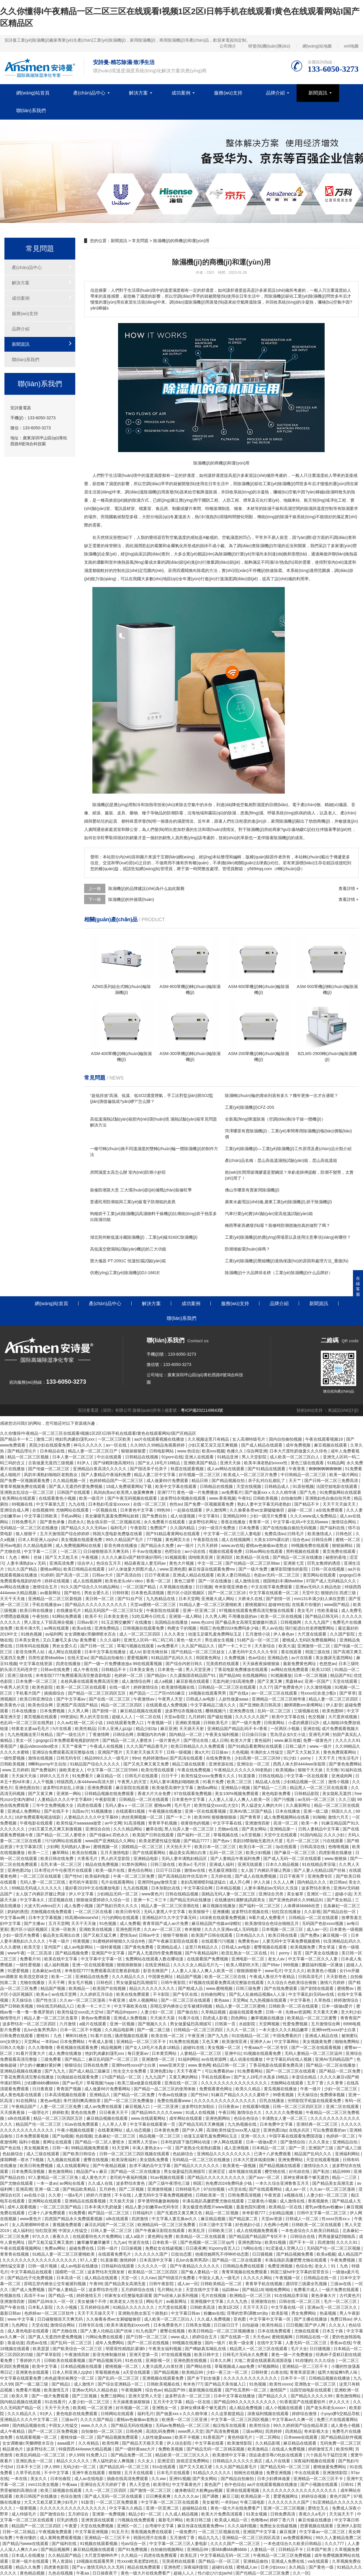  What do you see at coordinates (109, 2212) in the screenshot?
I see `精产国品一区二区三区` at bounding box center [109, 2212].